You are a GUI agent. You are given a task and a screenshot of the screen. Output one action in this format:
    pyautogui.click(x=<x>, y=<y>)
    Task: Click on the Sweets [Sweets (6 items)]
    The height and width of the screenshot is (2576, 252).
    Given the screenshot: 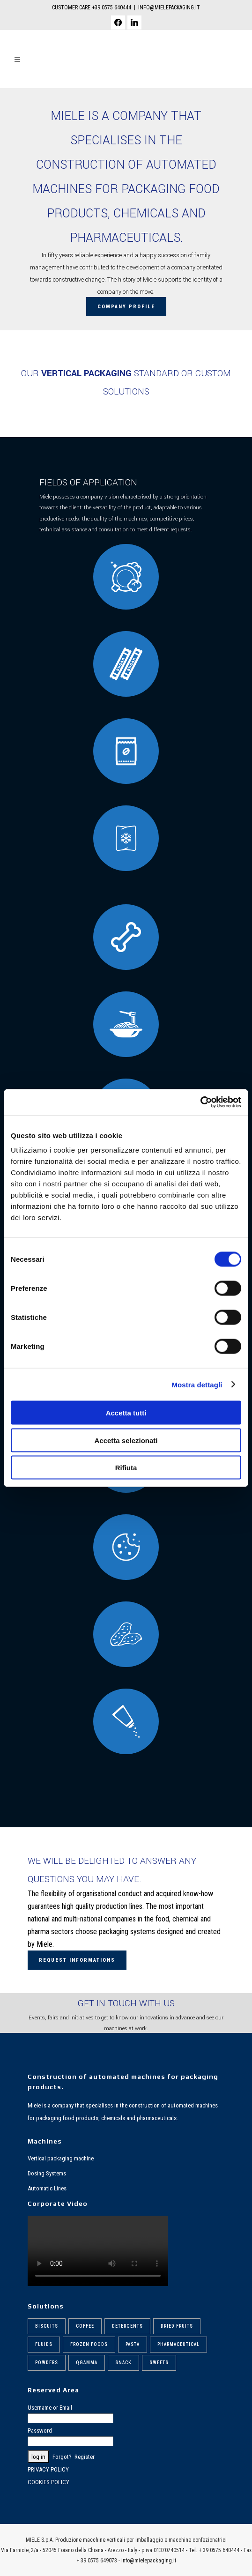 What is the action you would take?
    pyautogui.click(x=159, y=2362)
    